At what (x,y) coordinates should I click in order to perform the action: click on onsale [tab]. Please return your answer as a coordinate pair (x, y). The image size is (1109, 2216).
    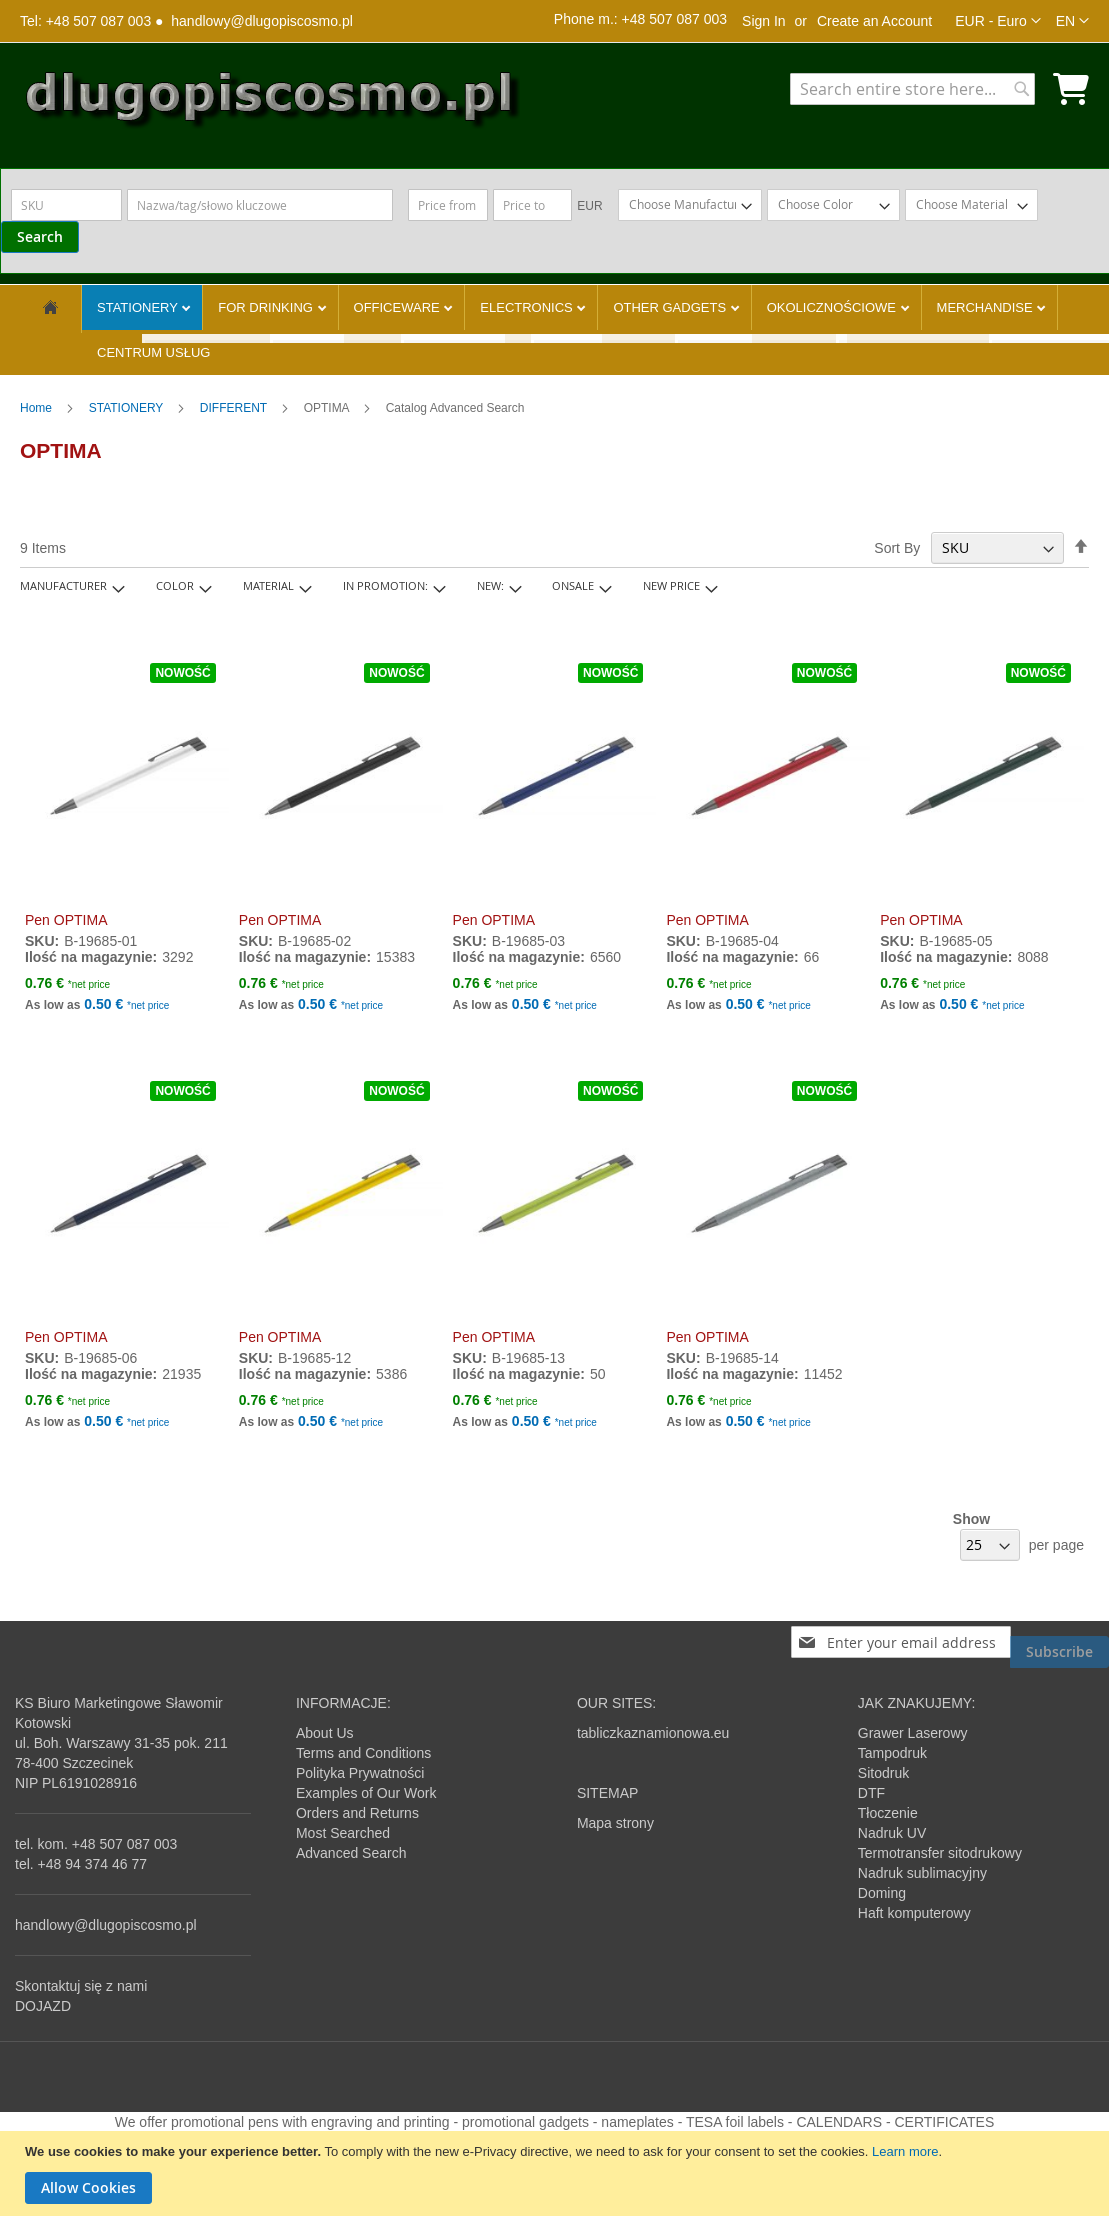
    Looking at the image, I should click on (573, 585).